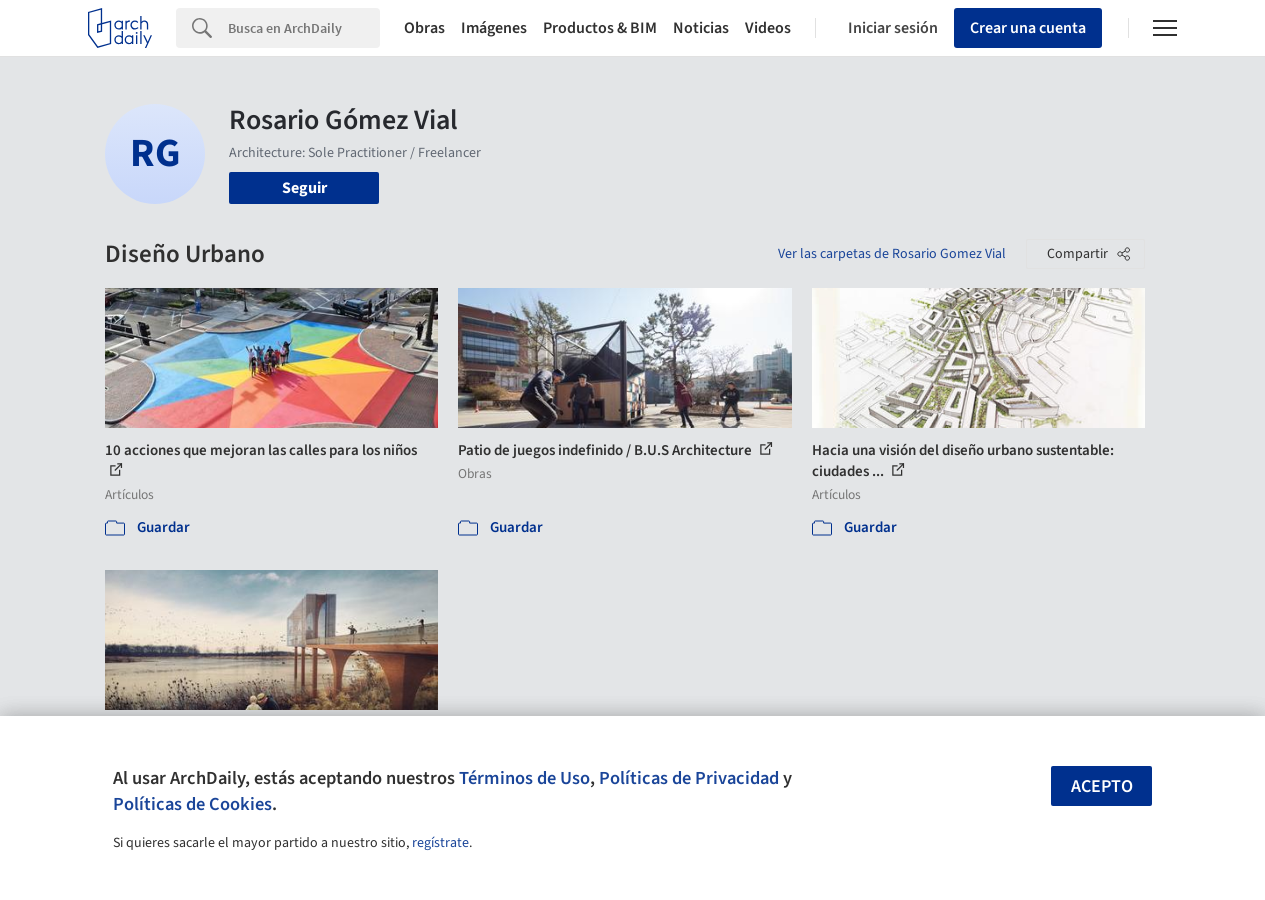  I want to click on regístrate, so click(440, 843).